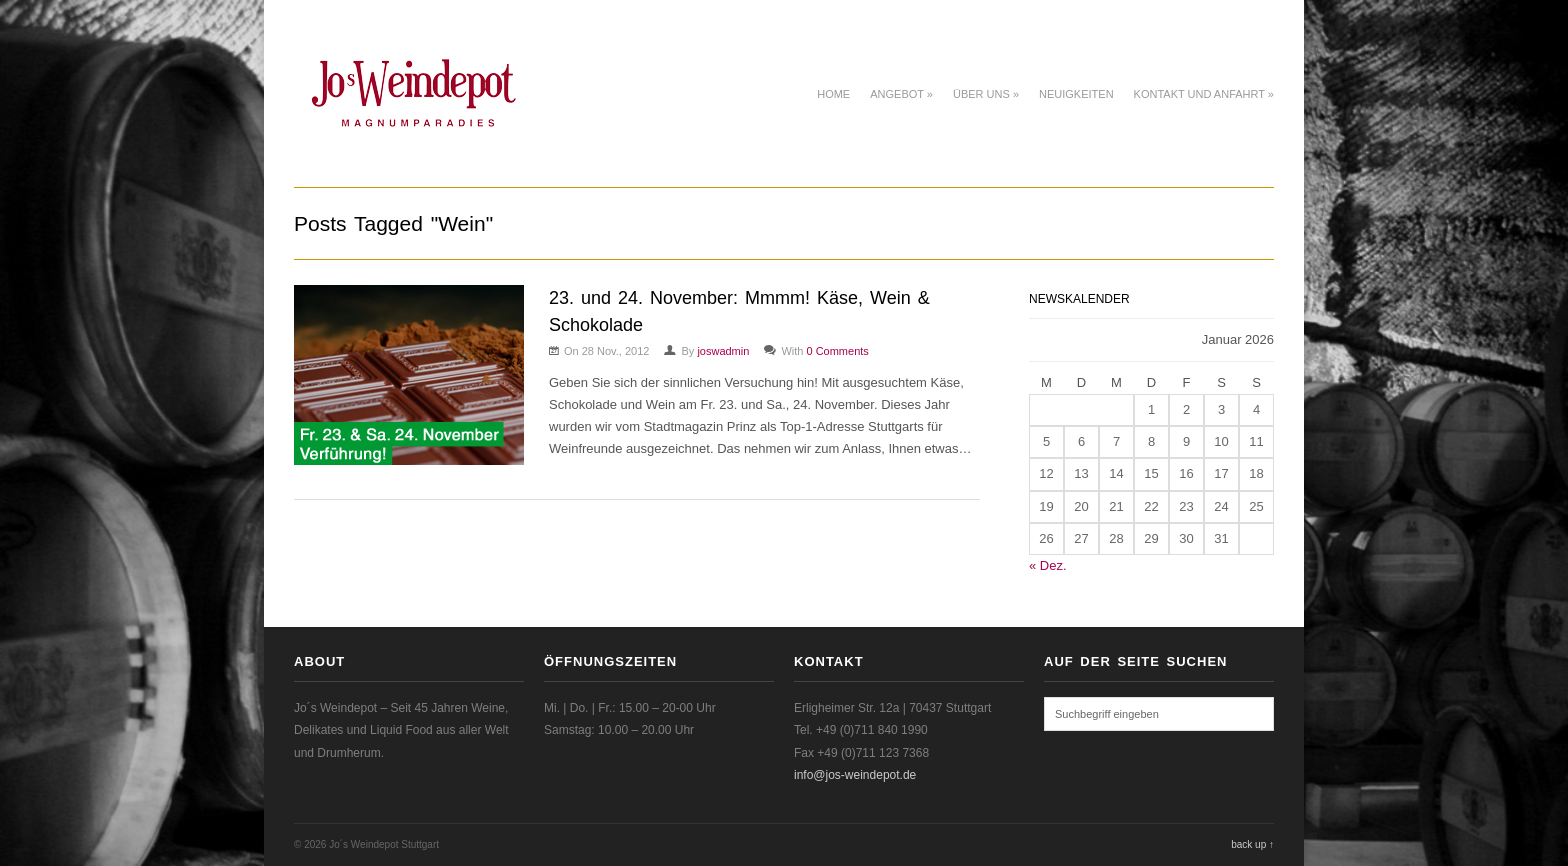  What do you see at coordinates (837, 351) in the screenshot?
I see `0 Comments` at bounding box center [837, 351].